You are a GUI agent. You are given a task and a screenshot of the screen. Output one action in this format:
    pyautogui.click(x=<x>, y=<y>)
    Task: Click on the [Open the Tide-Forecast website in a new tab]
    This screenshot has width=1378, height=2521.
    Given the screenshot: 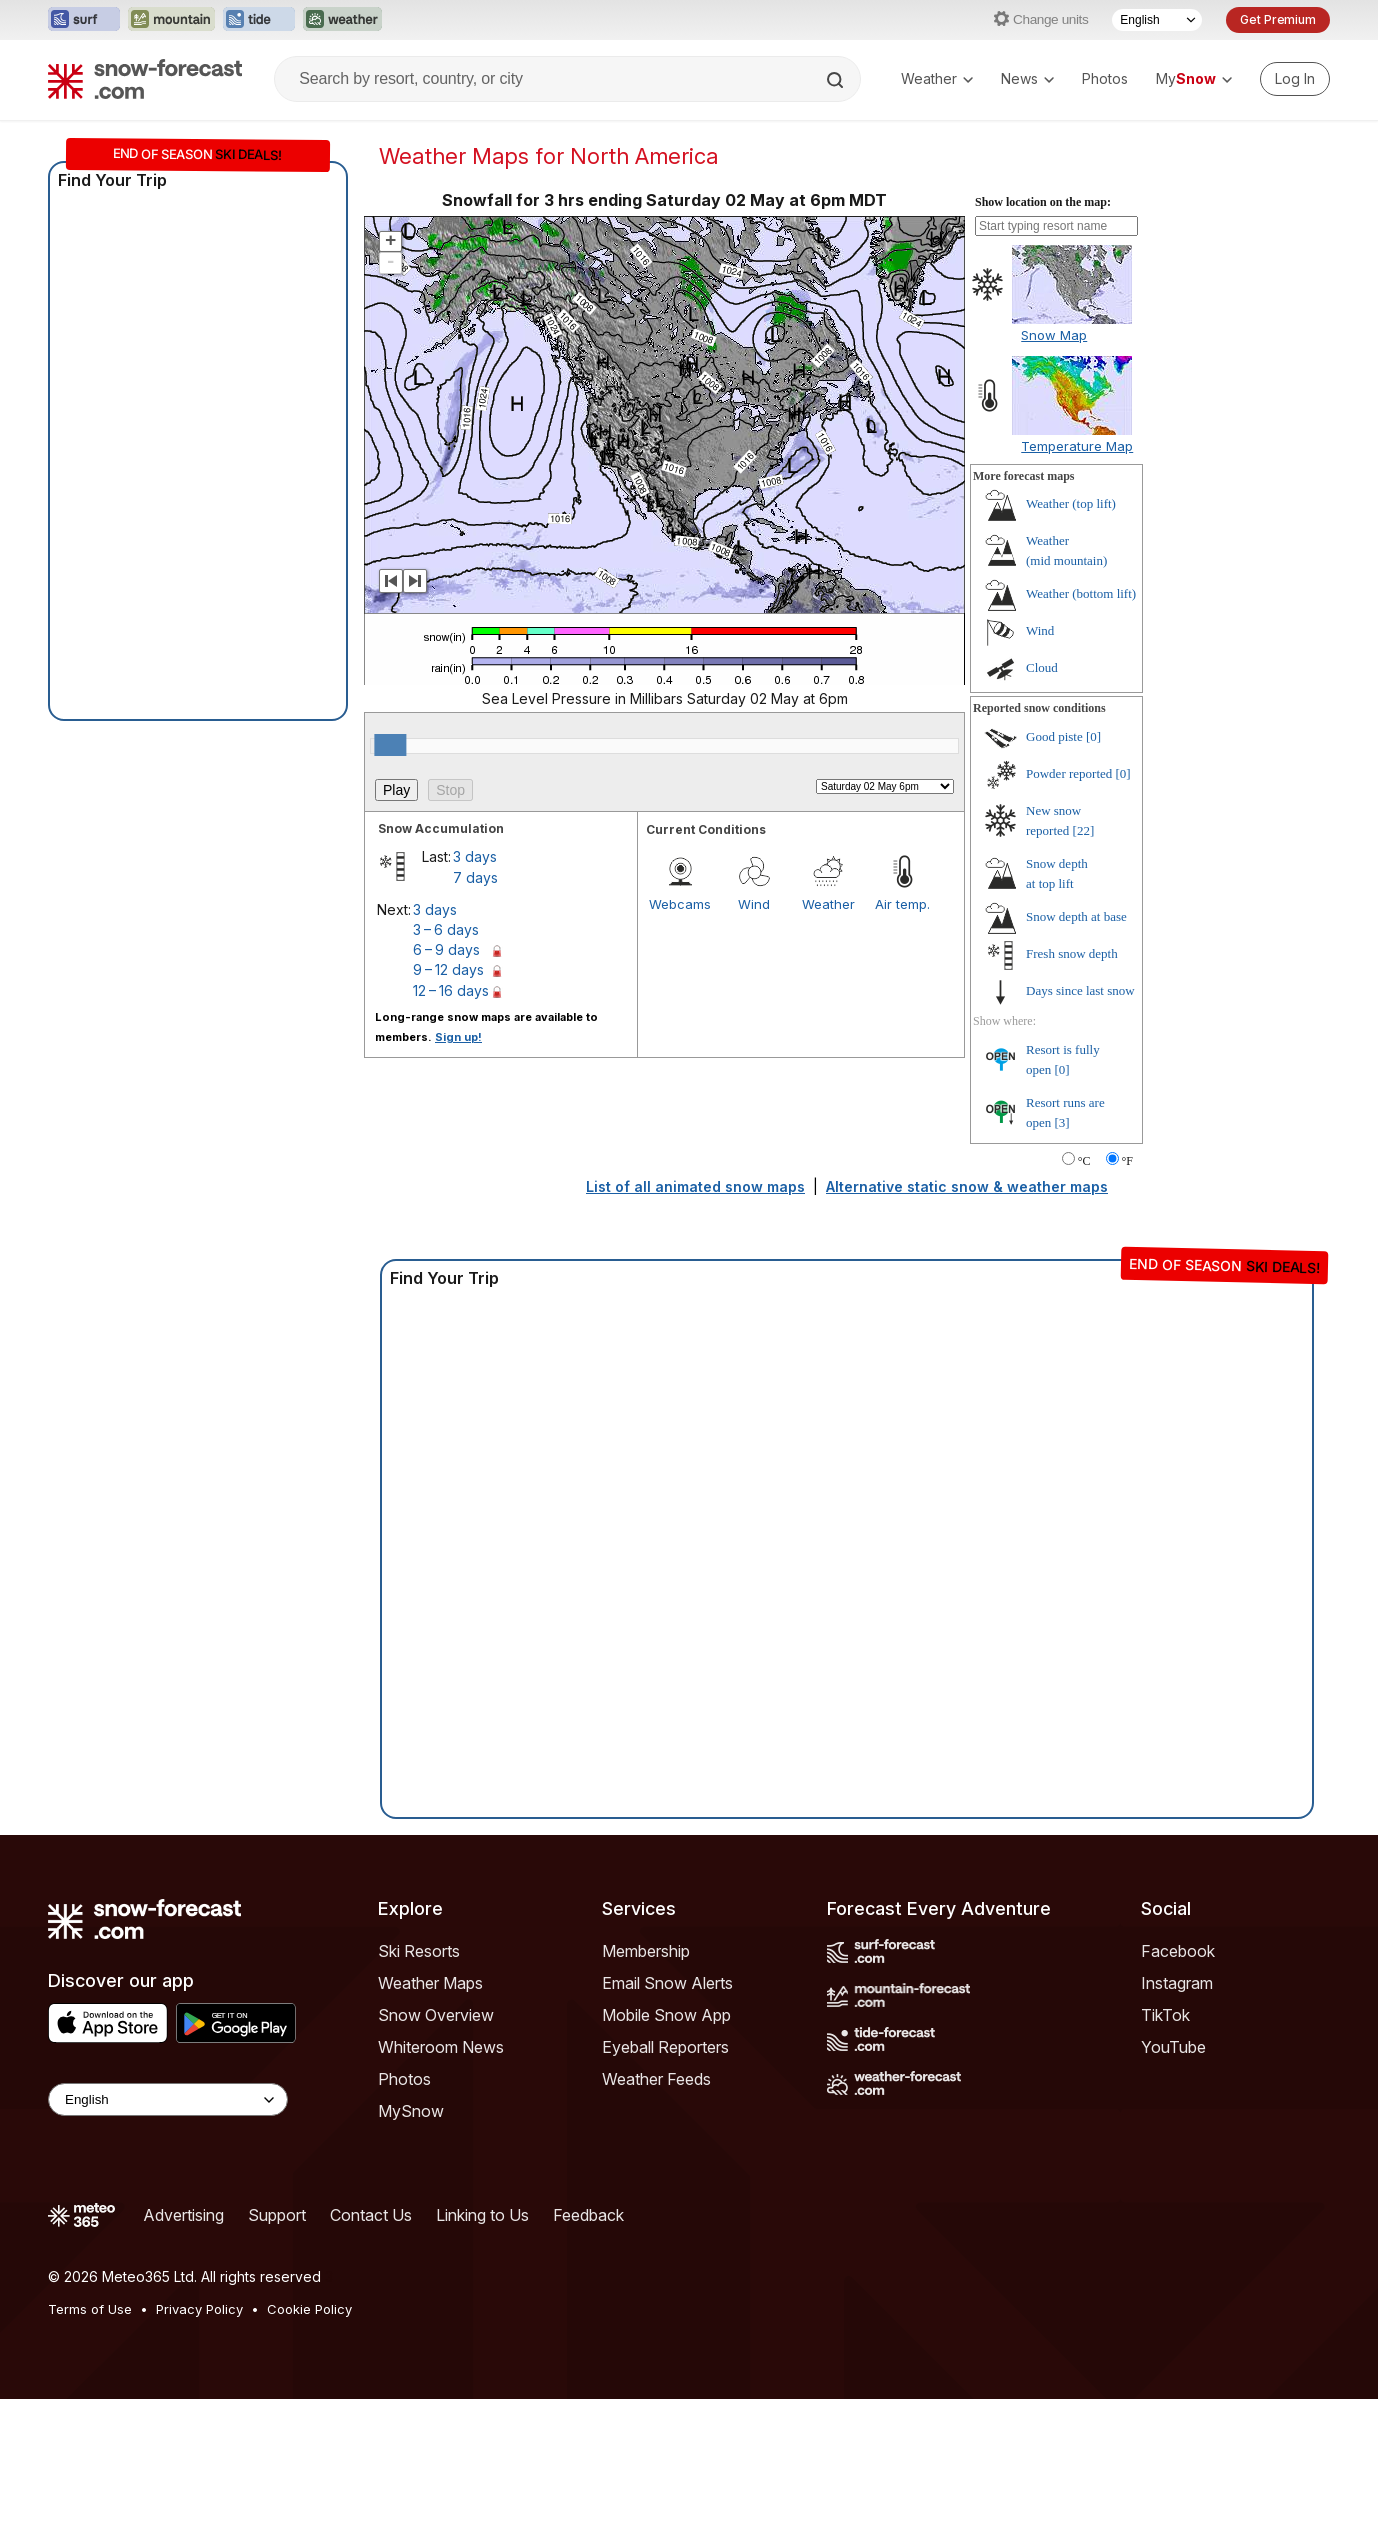 What is the action you would take?
    pyautogui.click(x=259, y=20)
    